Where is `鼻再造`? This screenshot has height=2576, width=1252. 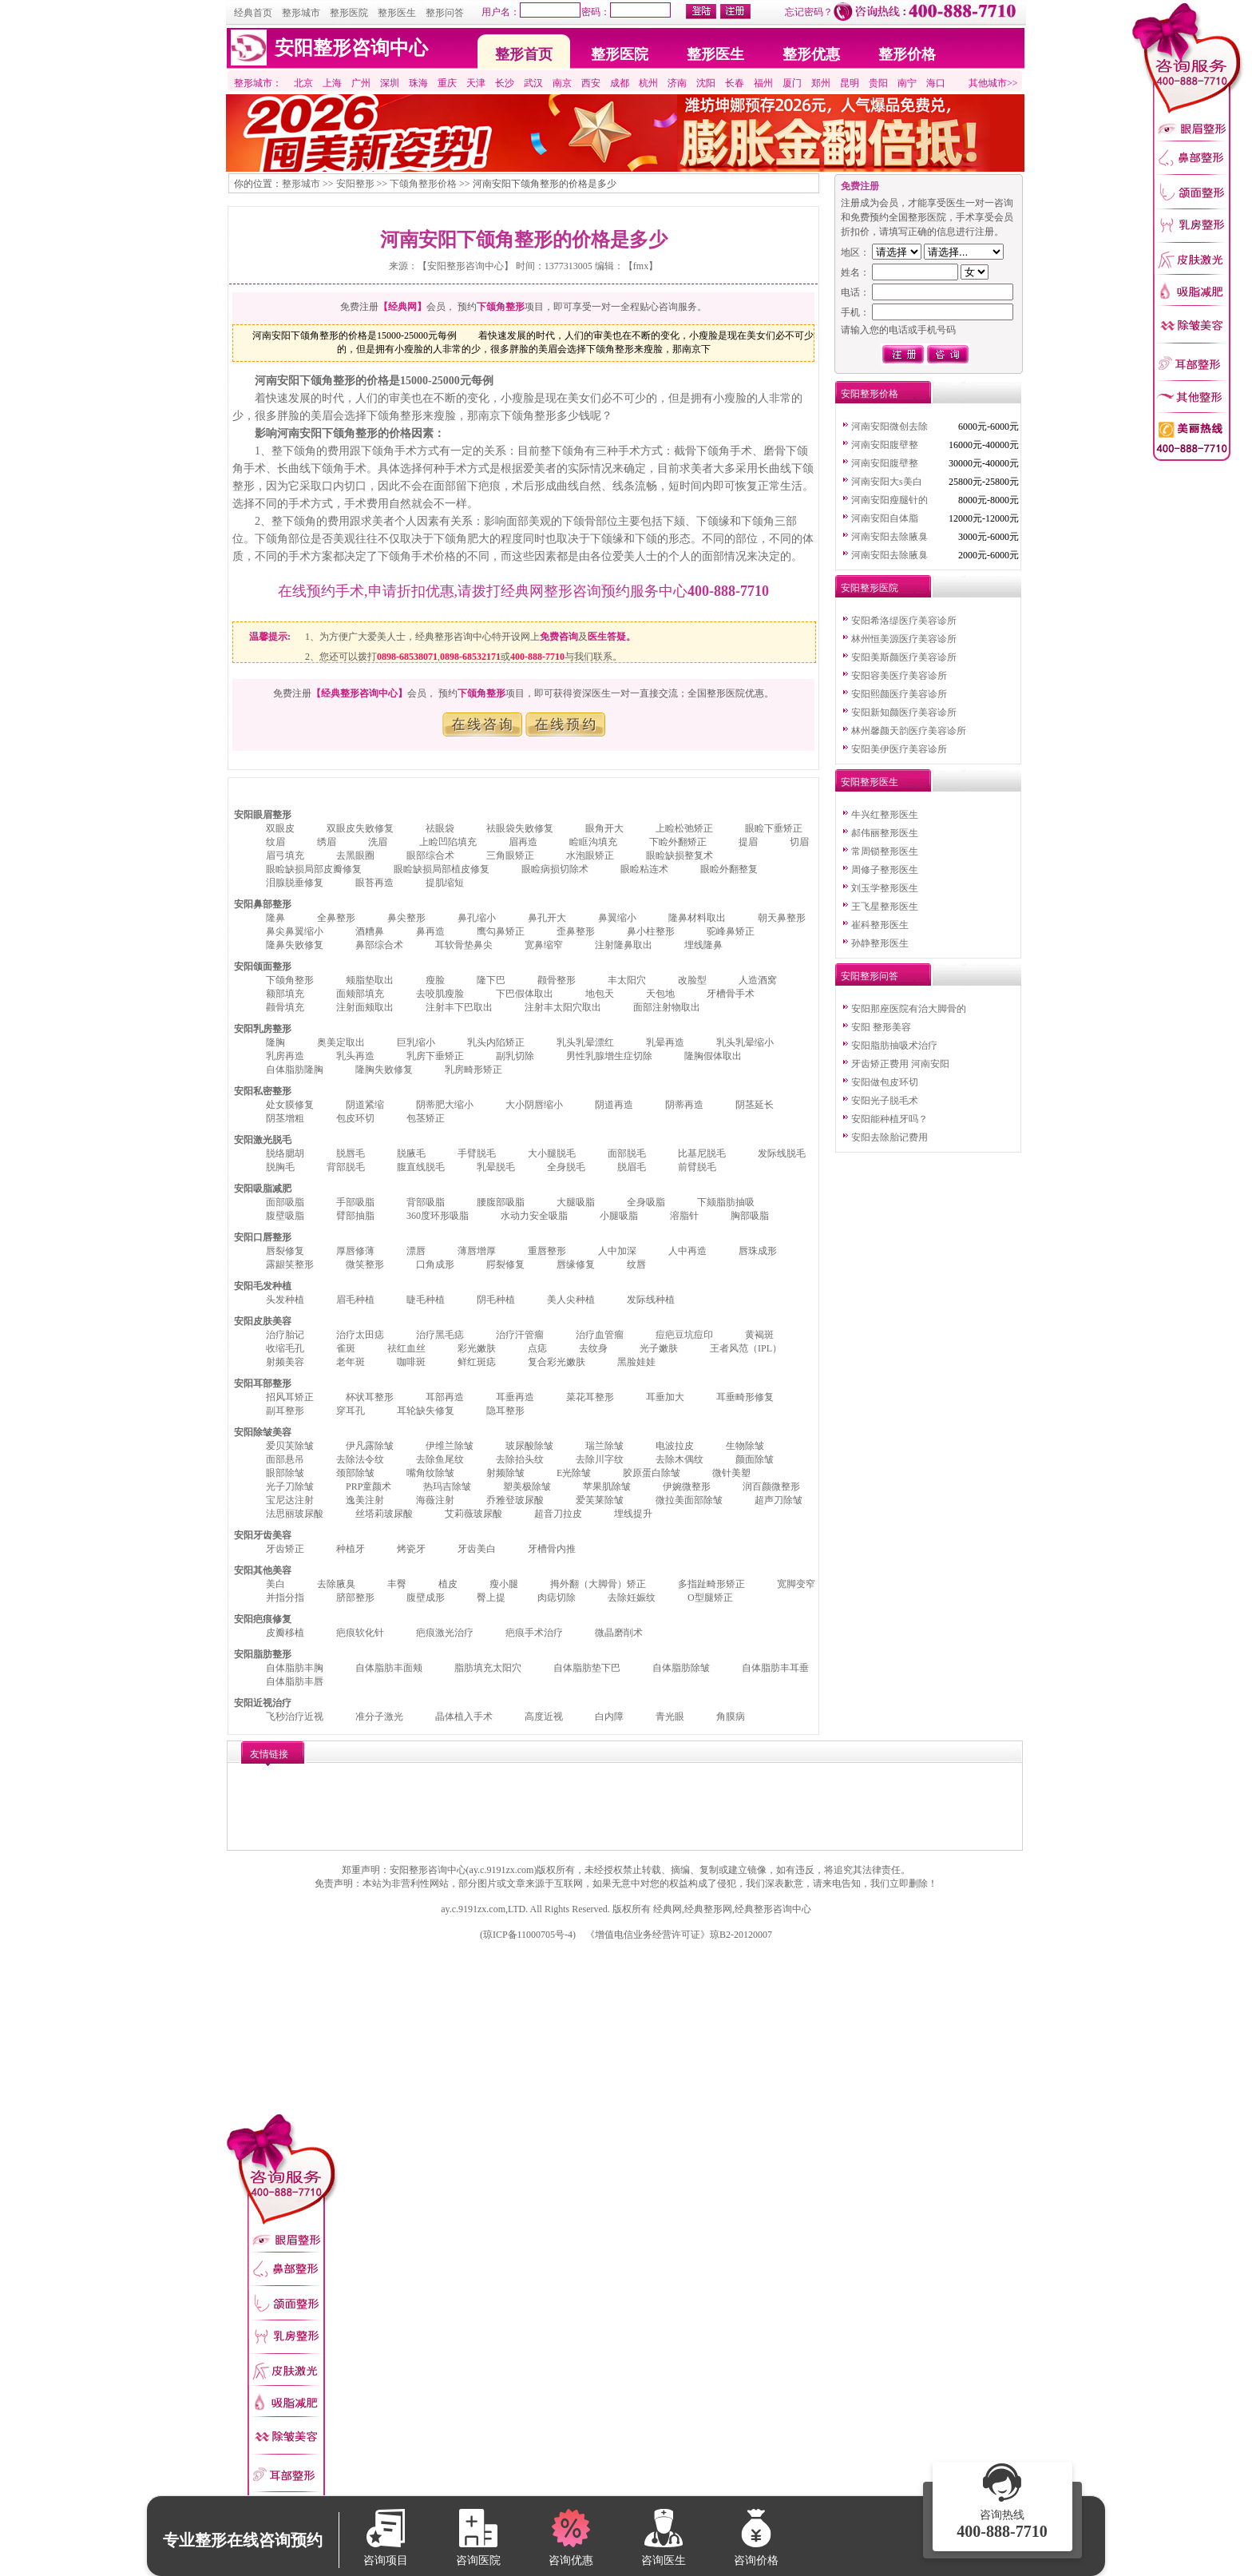
鼻再造 is located at coordinates (430, 931).